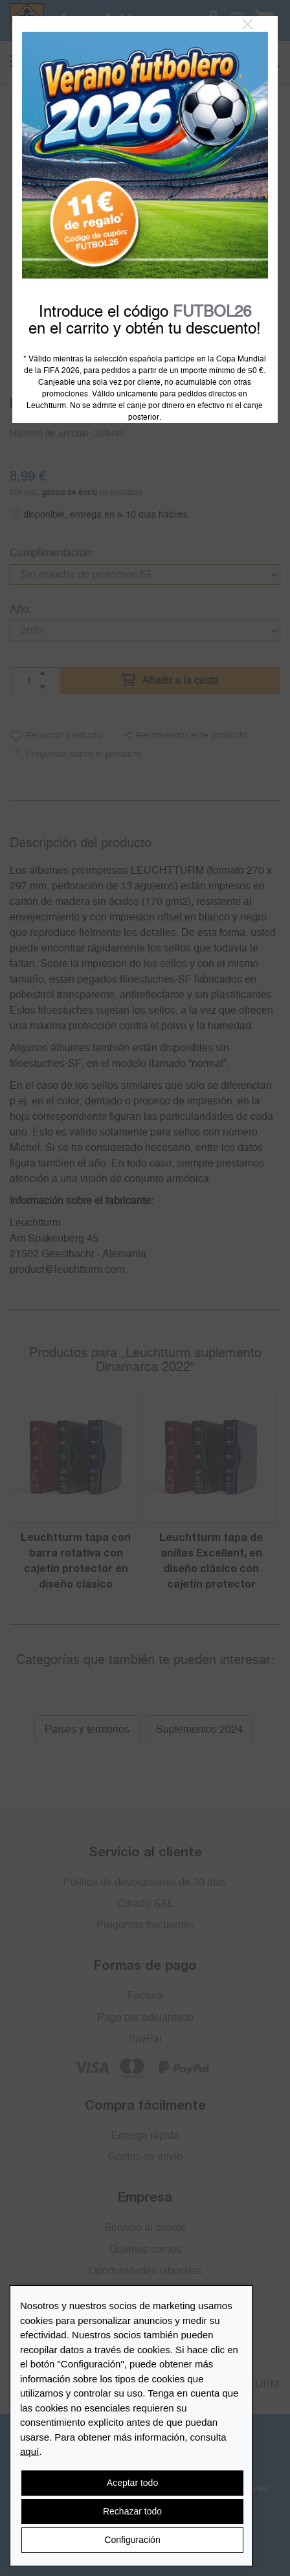 Image resolution: width=290 pixels, height=2576 pixels. What do you see at coordinates (247, 24) in the screenshot?
I see `[Close]` at bounding box center [247, 24].